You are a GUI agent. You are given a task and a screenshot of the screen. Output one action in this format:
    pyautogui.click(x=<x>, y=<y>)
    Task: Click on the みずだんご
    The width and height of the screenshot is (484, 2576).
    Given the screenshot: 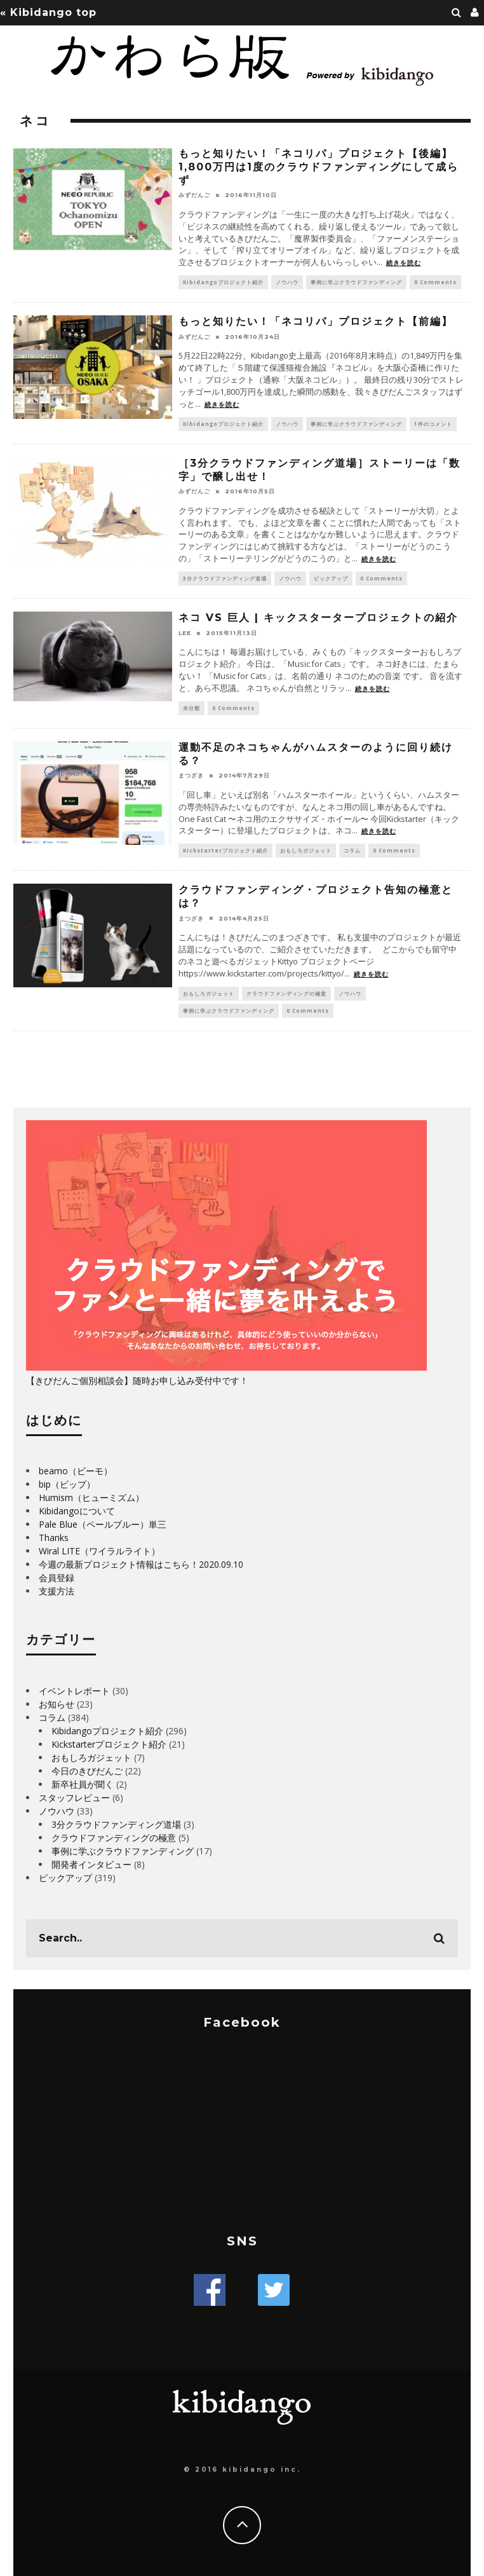 What is the action you would take?
    pyautogui.click(x=194, y=194)
    